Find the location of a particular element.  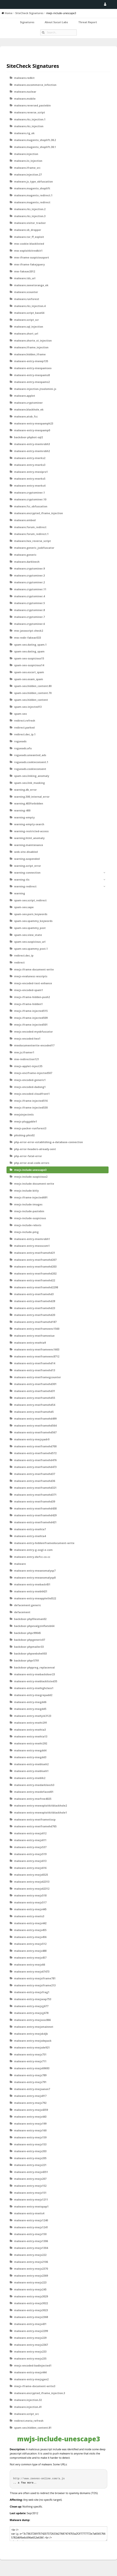

malware-entry-mwiframehd765 is located at coordinates (35, 1826).